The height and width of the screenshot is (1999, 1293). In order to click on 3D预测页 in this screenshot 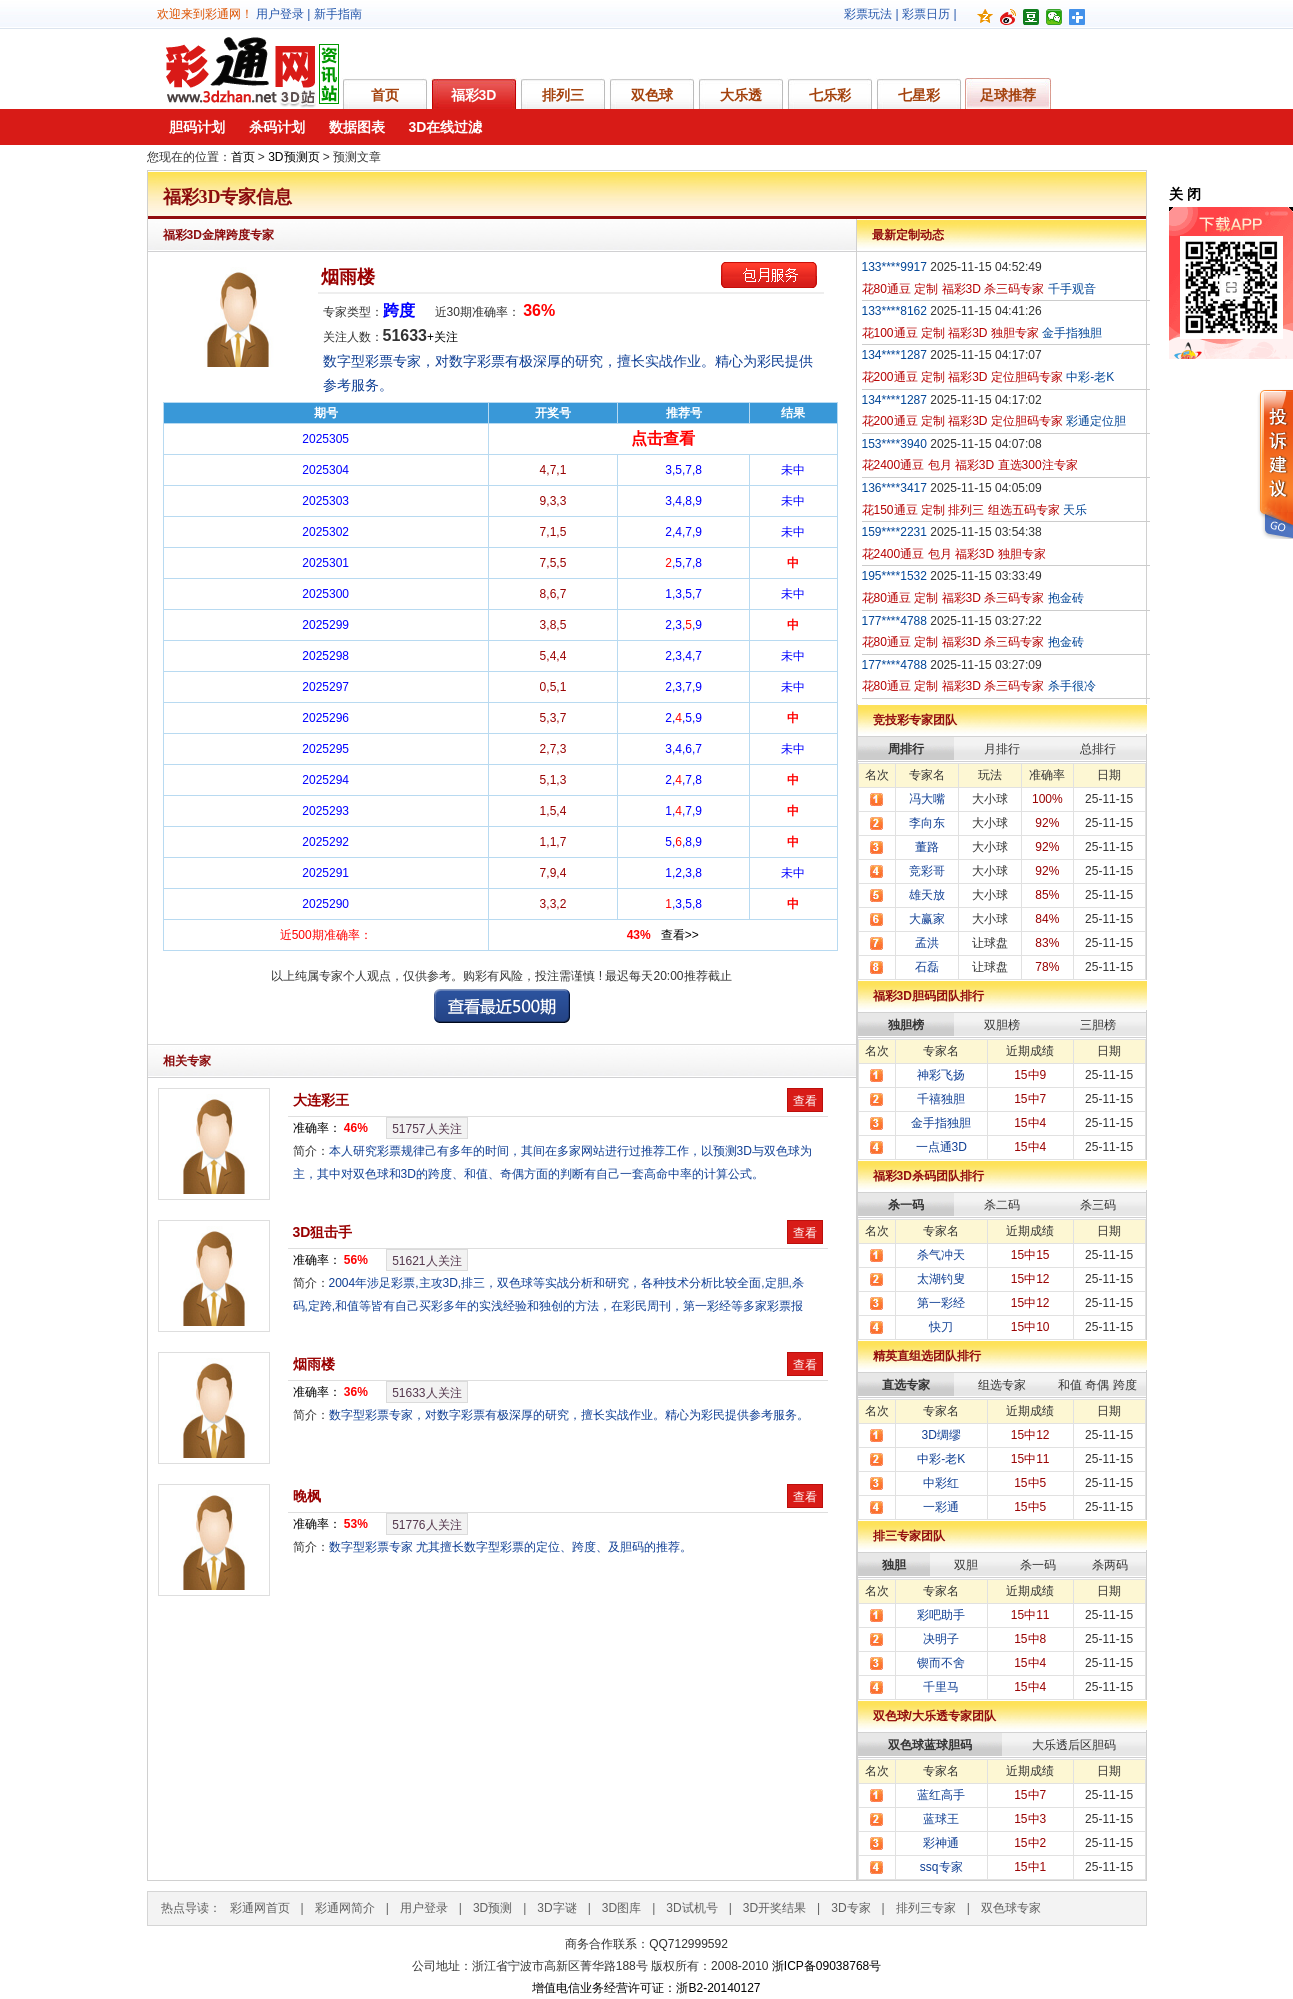, I will do `click(293, 157)`.